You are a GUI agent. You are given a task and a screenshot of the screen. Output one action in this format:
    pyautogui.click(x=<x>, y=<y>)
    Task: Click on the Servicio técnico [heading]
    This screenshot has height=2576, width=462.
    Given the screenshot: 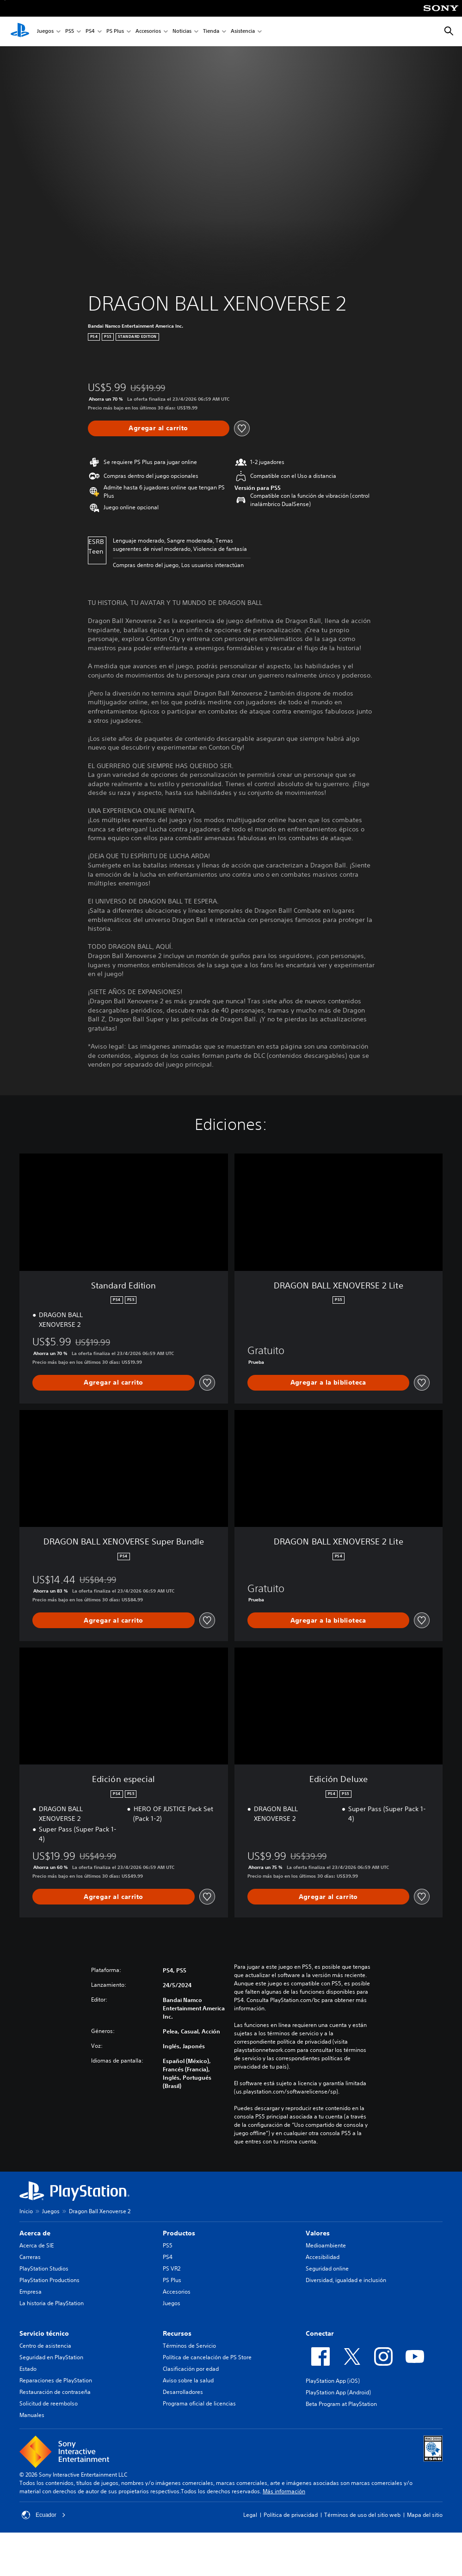 What is the action you would take?
    pyautogui.click(x=44, y=2333)
    